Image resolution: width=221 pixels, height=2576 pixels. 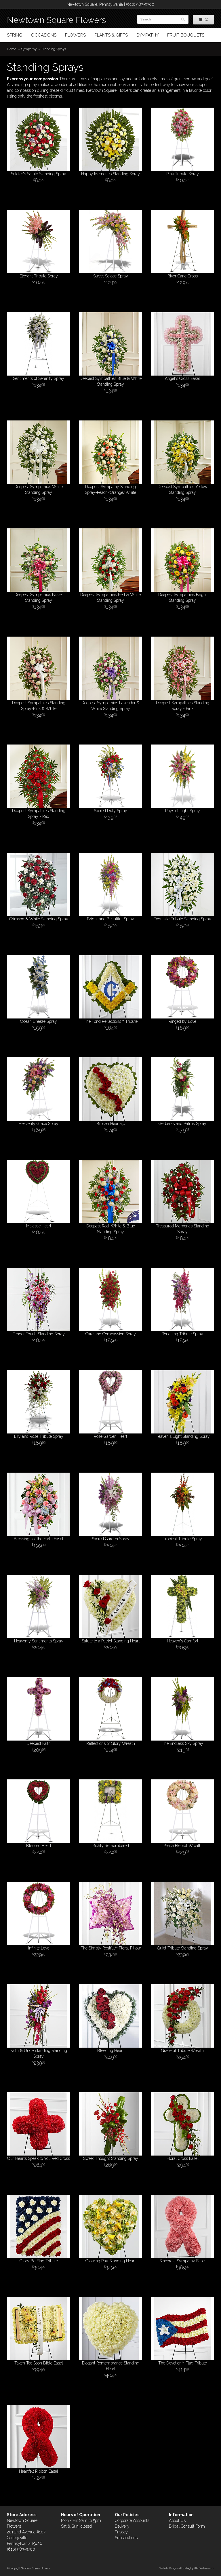 What do you see at coordinates (132, 2520) in the screenshot?
I see `Corporate Accounts` at bounding box center [132, 2520].